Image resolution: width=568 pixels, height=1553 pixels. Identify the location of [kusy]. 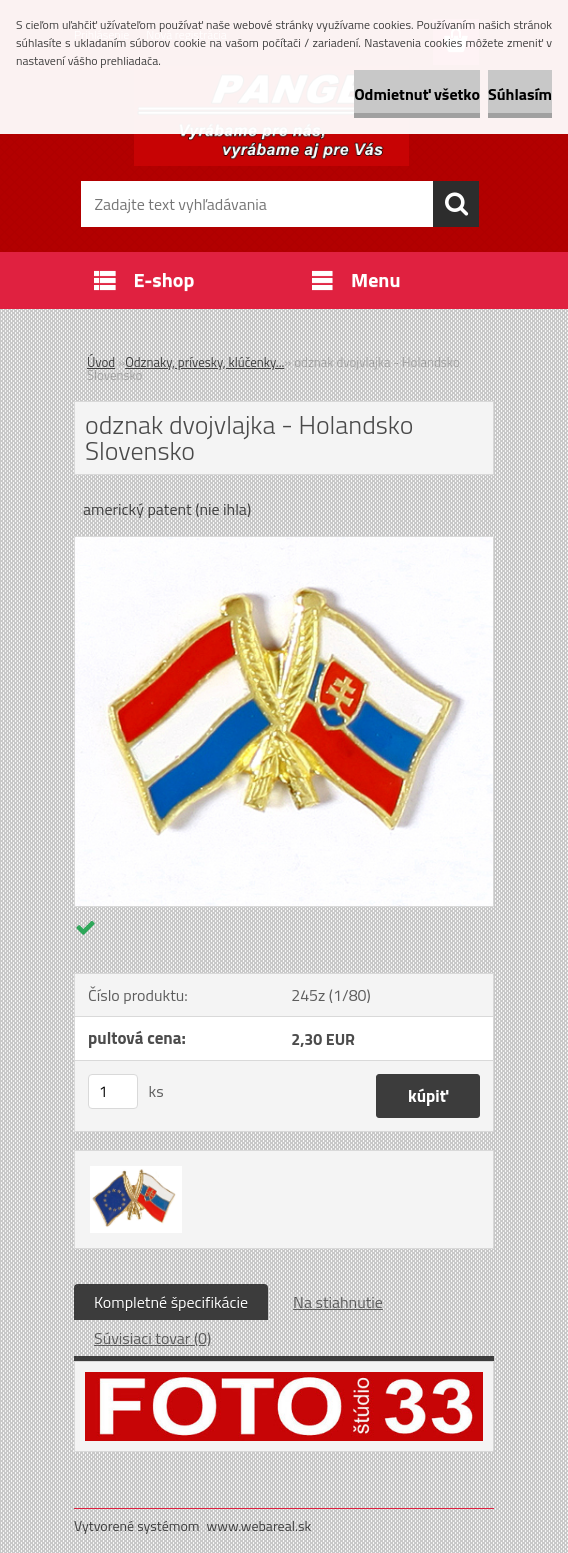
(113, 1091).